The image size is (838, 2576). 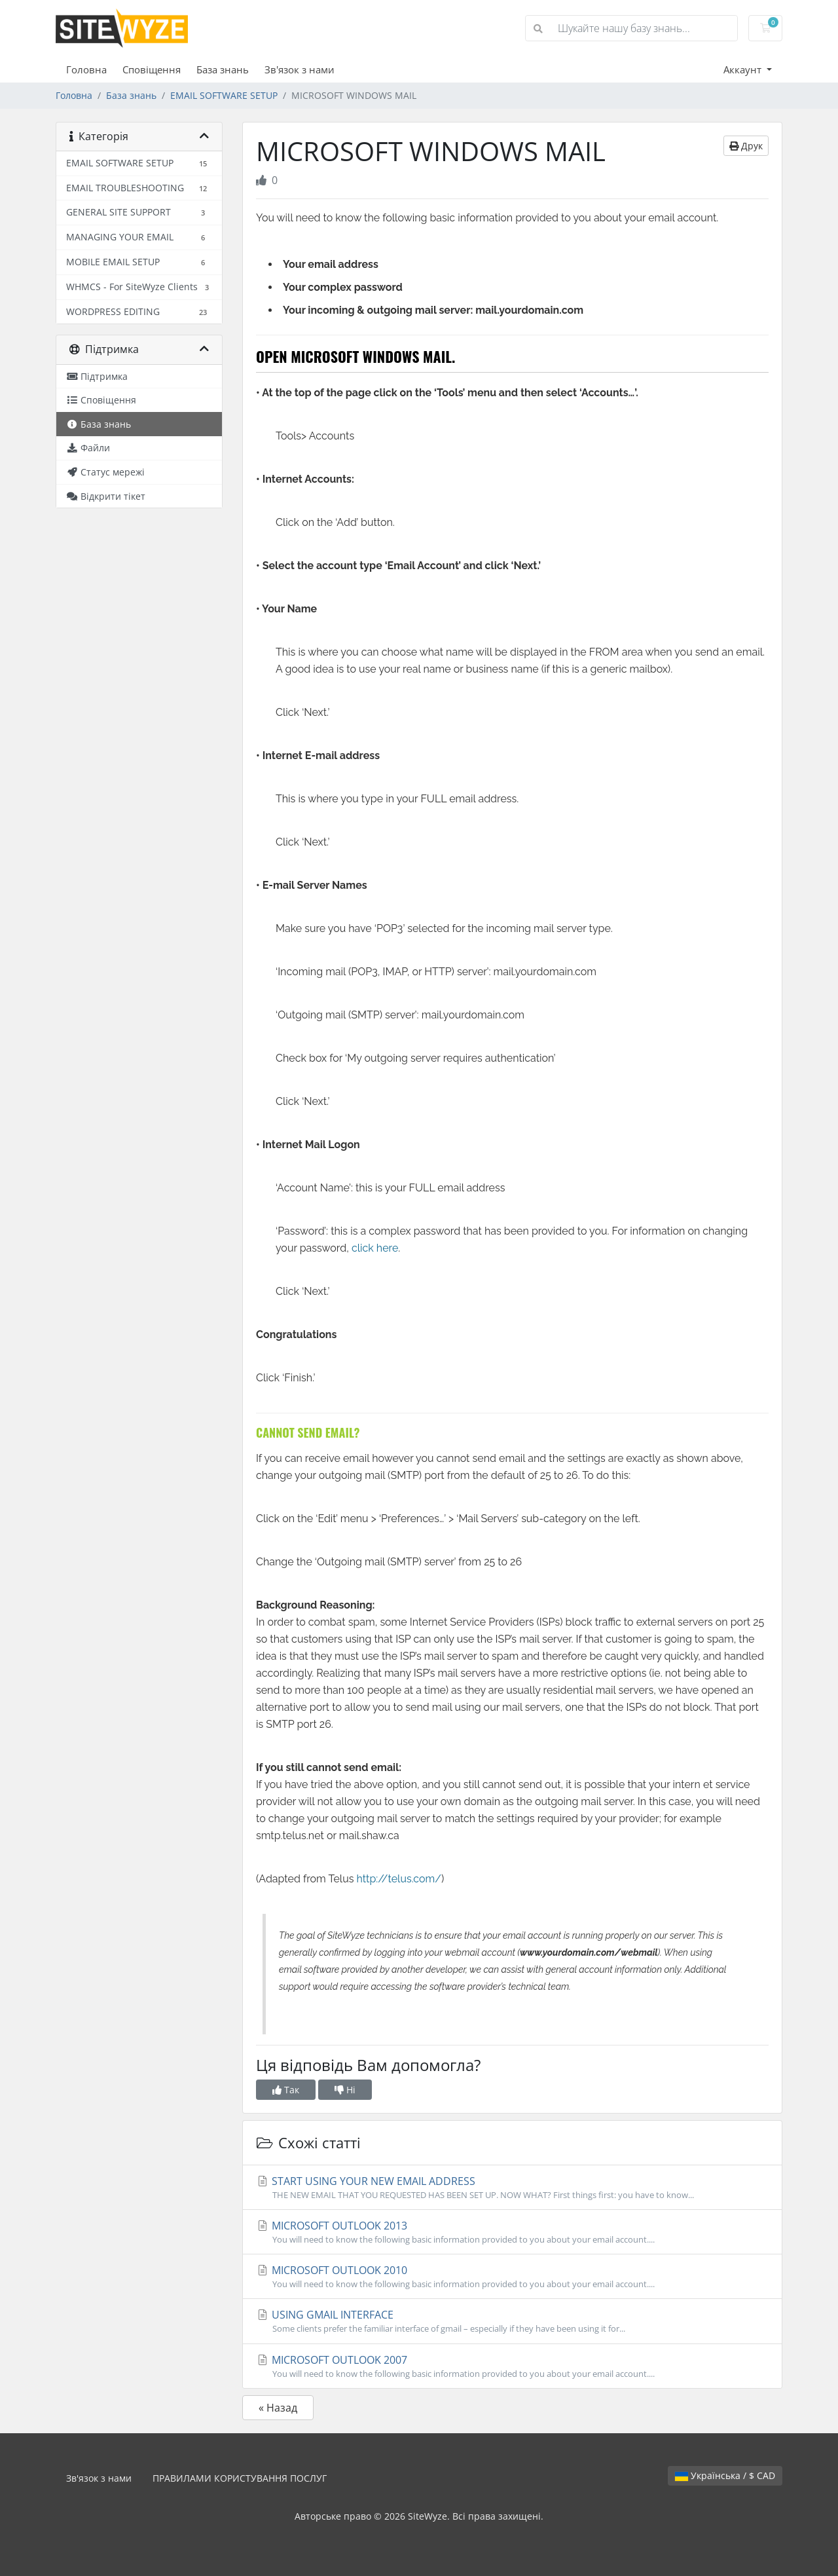 I want to click on Сповіщення, so click(x=151, y=69).